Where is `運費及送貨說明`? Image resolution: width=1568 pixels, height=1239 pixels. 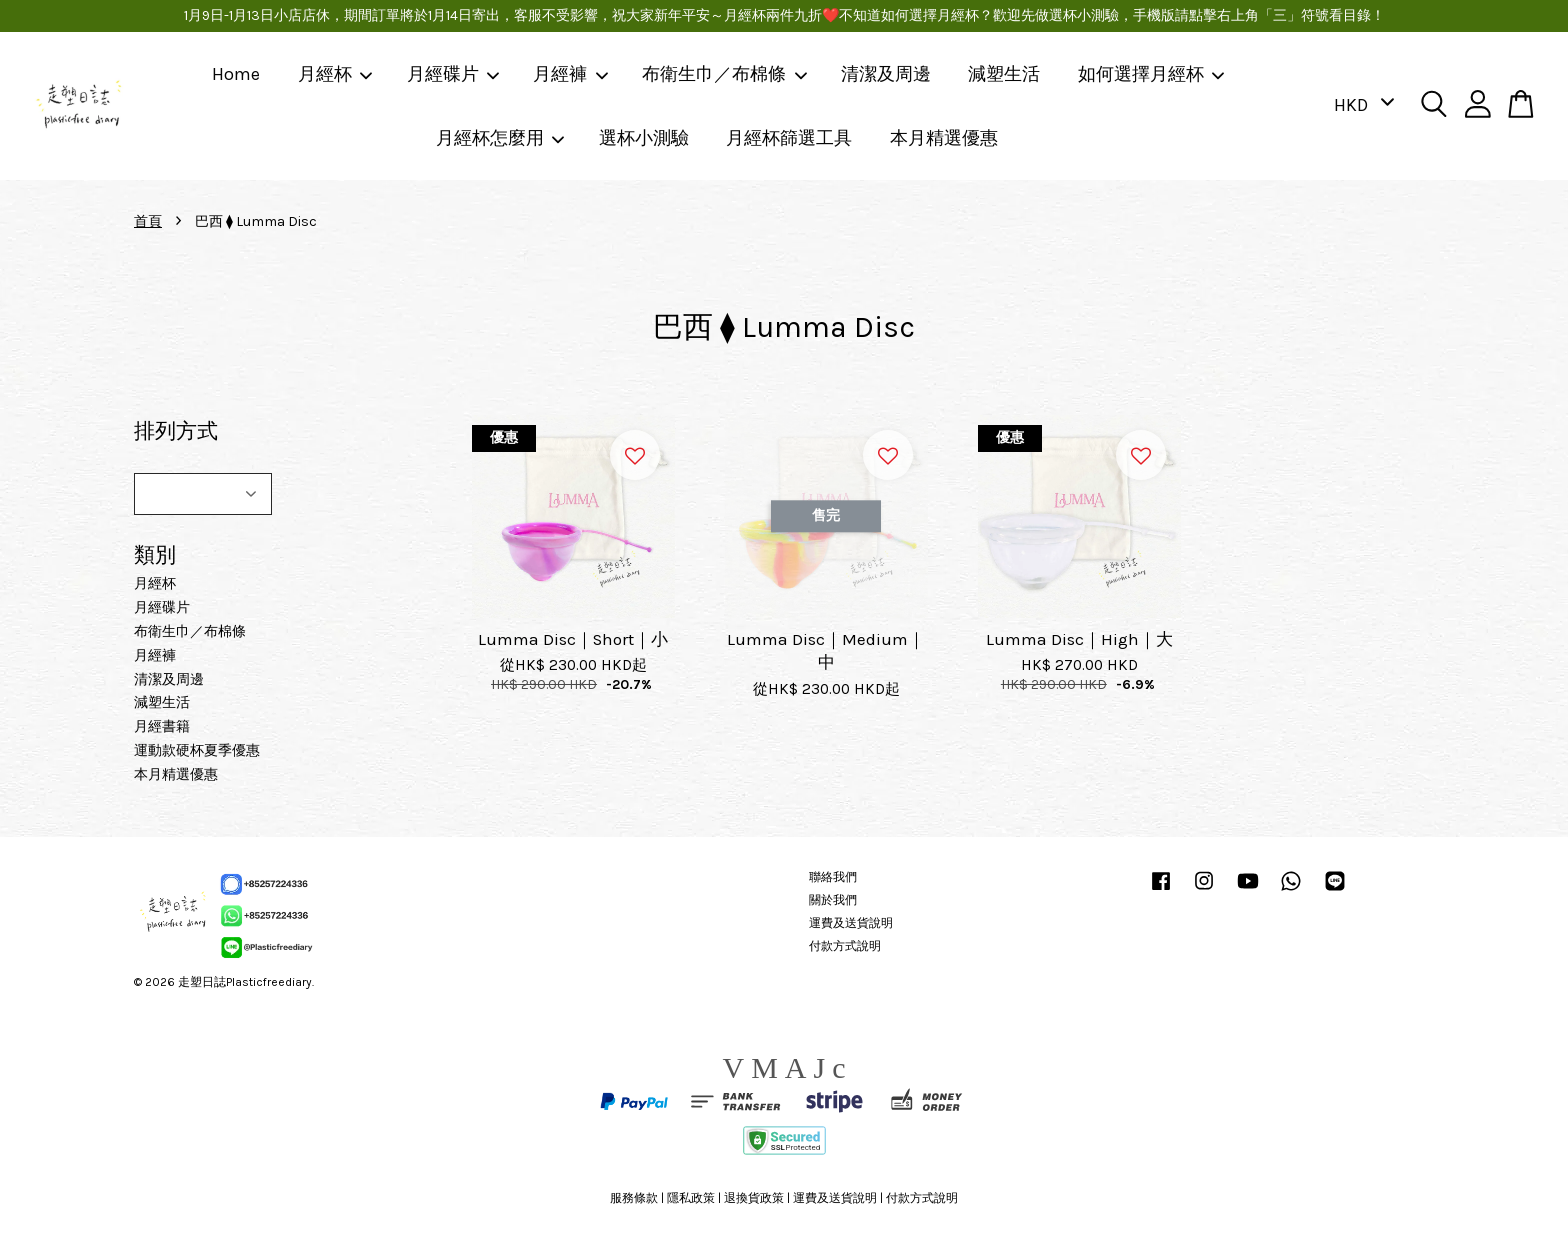
運費及送貨說明 is located at coordinates (851, 923).